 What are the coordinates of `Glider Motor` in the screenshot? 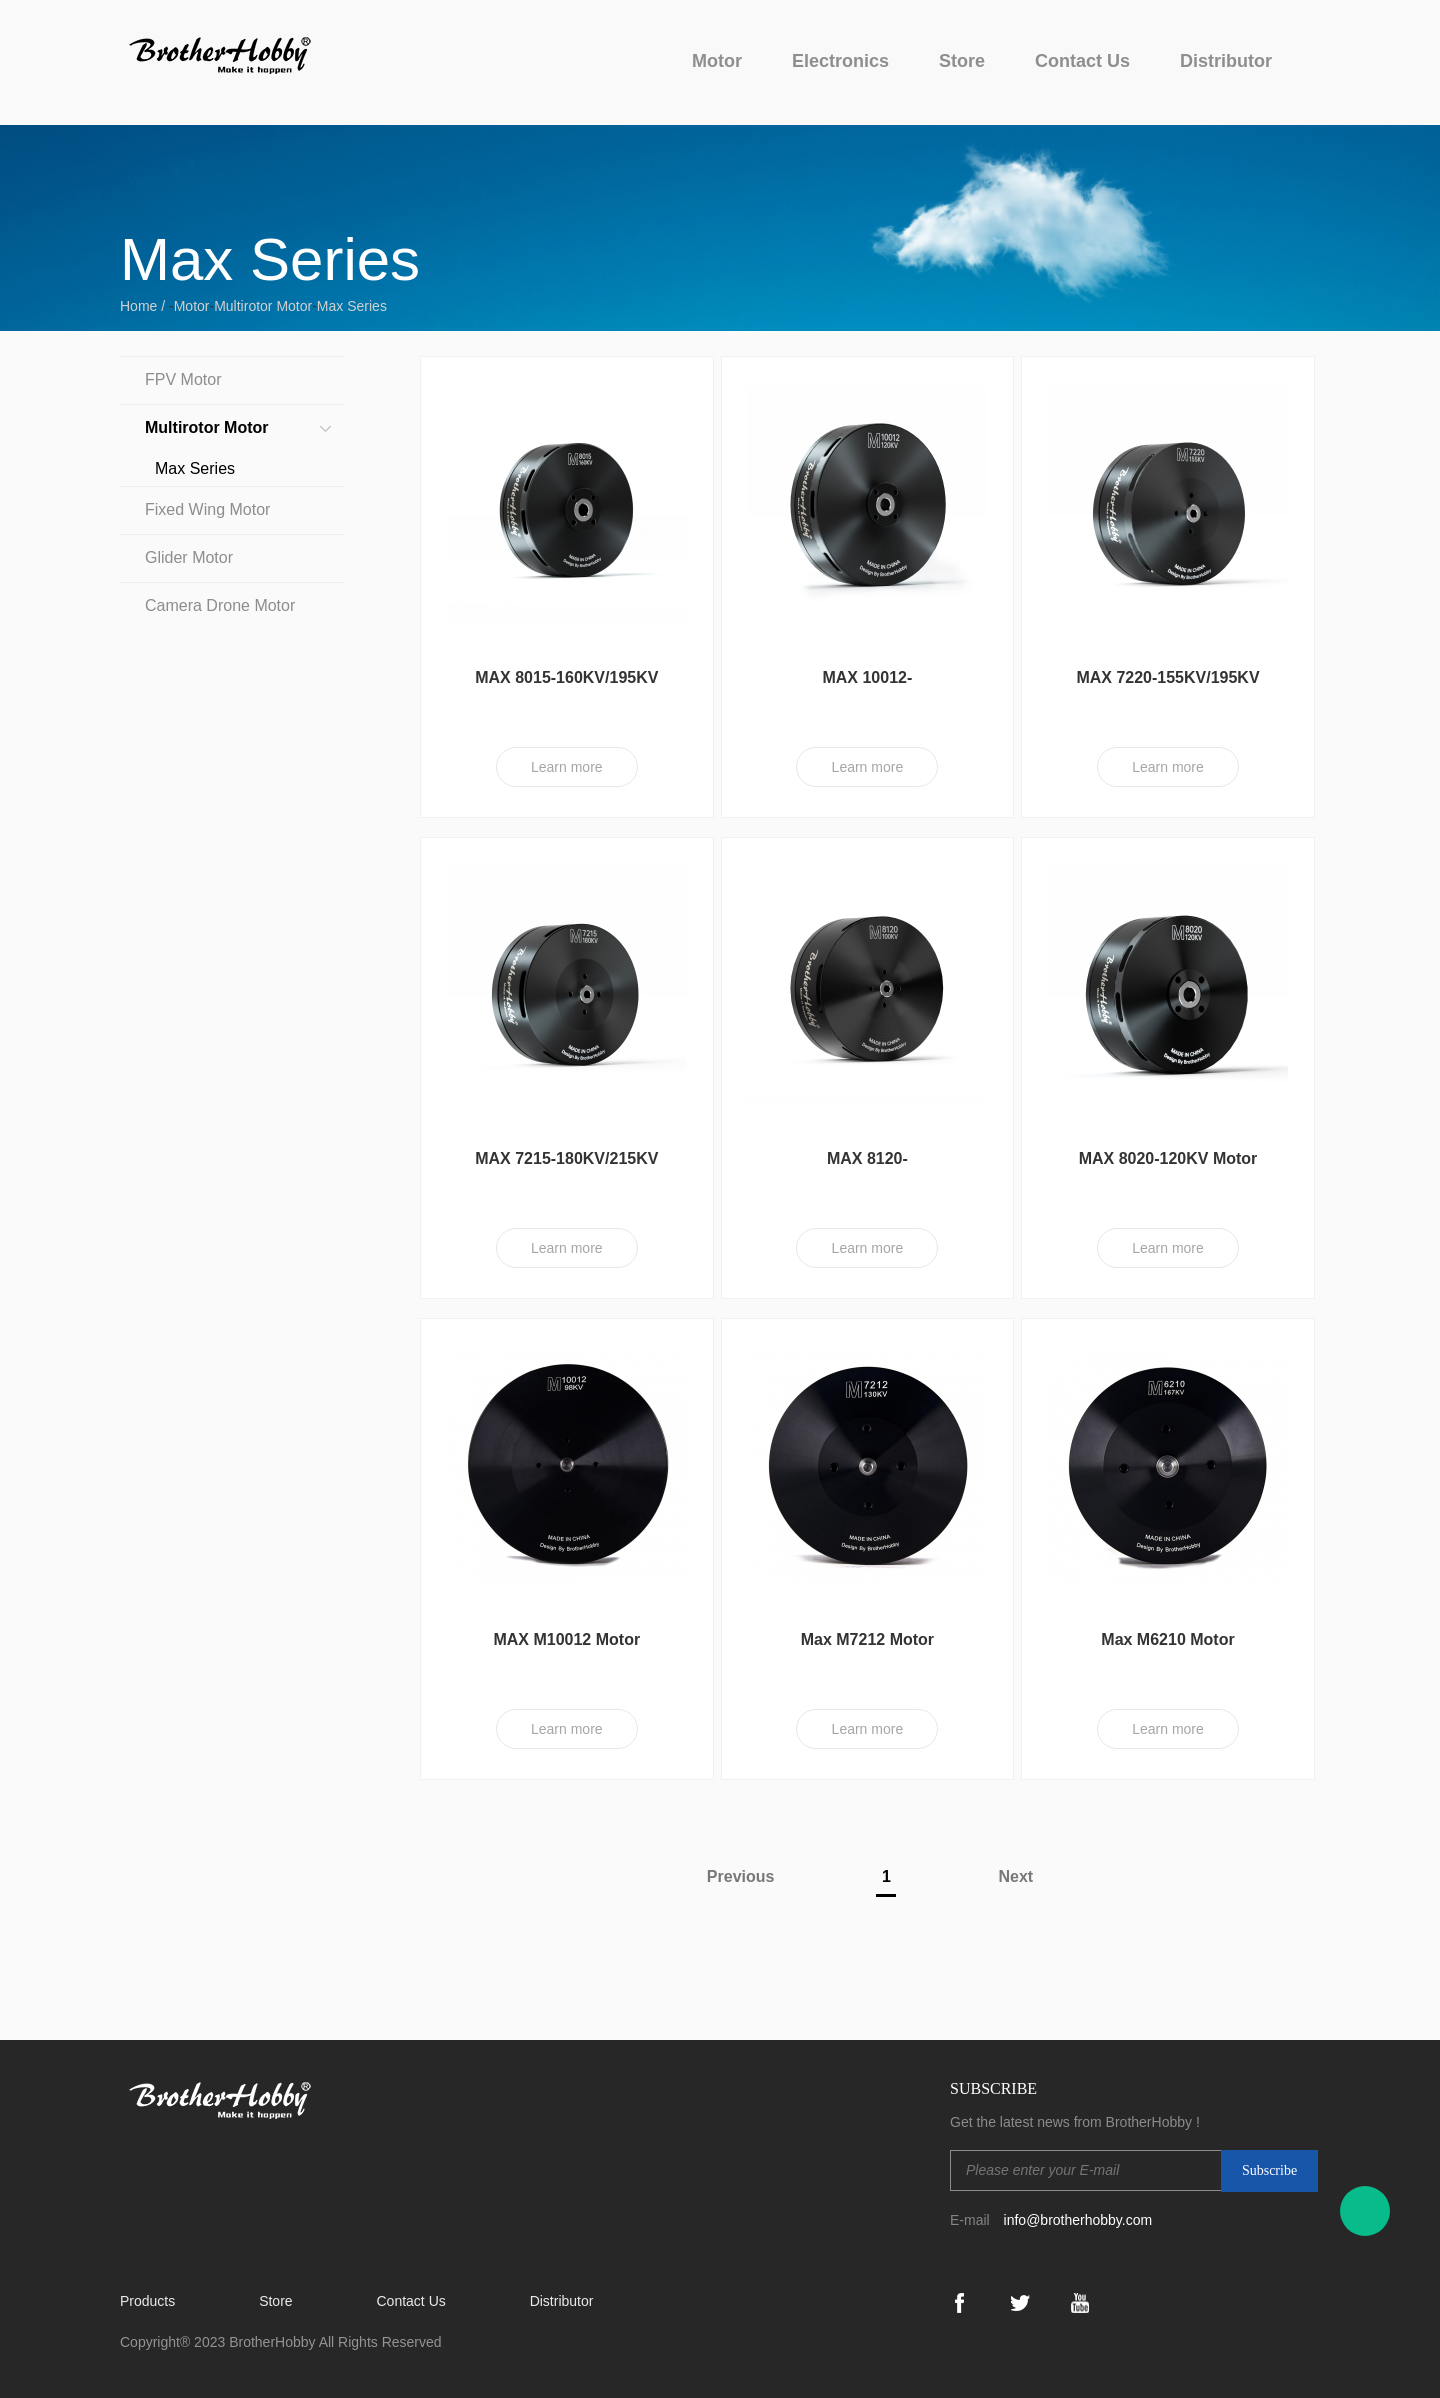 It's located at (189, 557).